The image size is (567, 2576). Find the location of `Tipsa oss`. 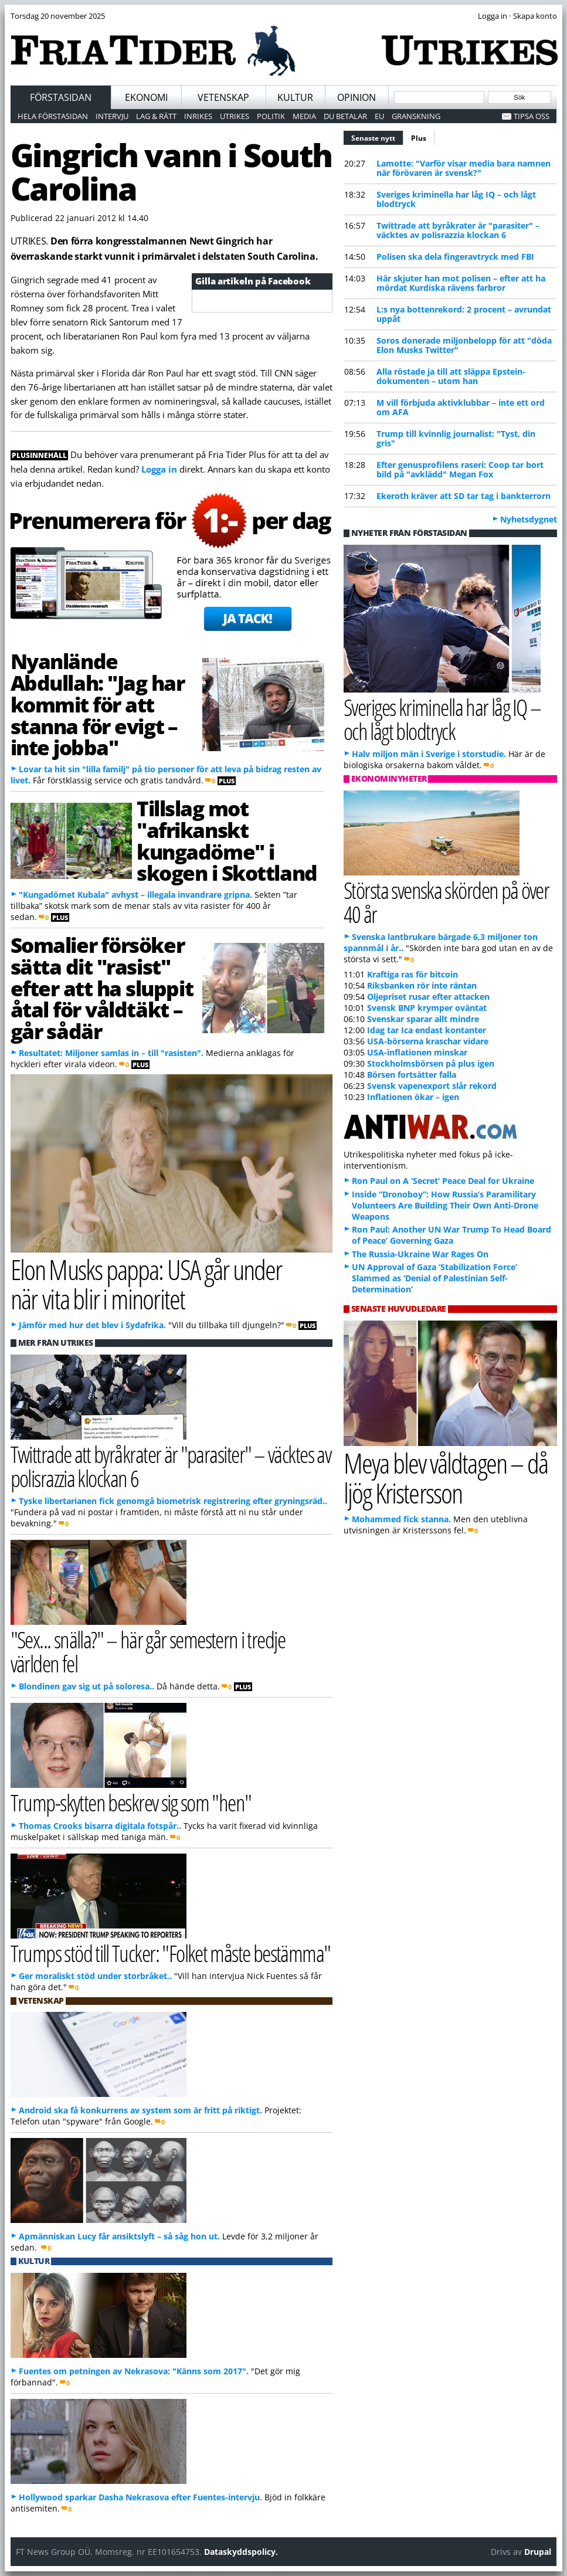

Tipsa oss is located at coordinates (531, 116).